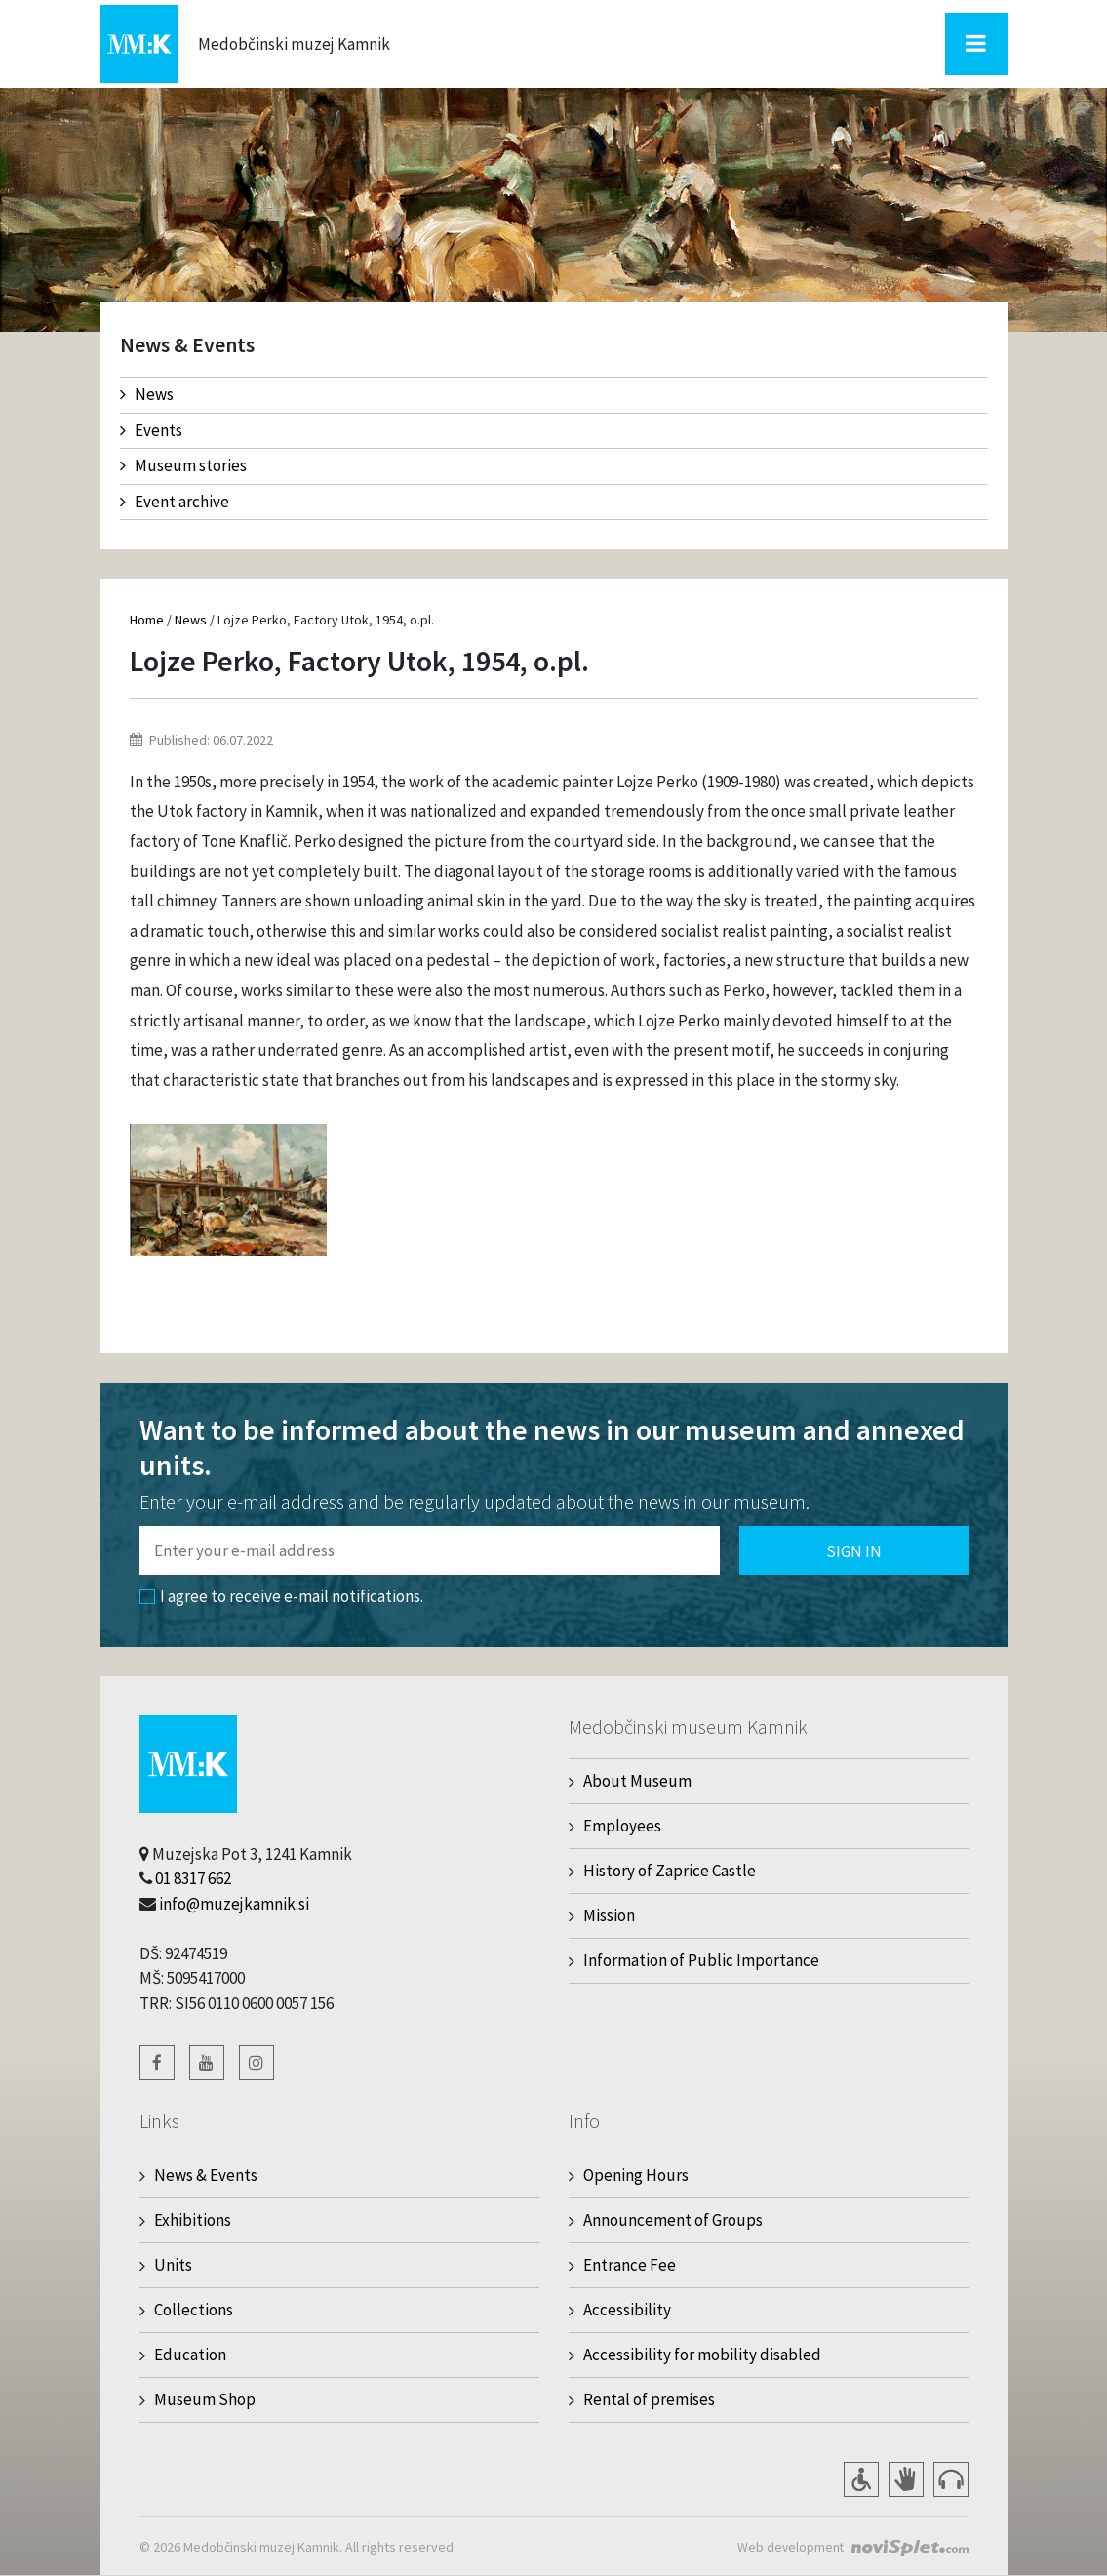 The height and width of the screenshot is (2576, 1107). What do you see at coordinates (183, 465) in the screenshot?
I see `Museum stories` at bounding box center [183, 465].